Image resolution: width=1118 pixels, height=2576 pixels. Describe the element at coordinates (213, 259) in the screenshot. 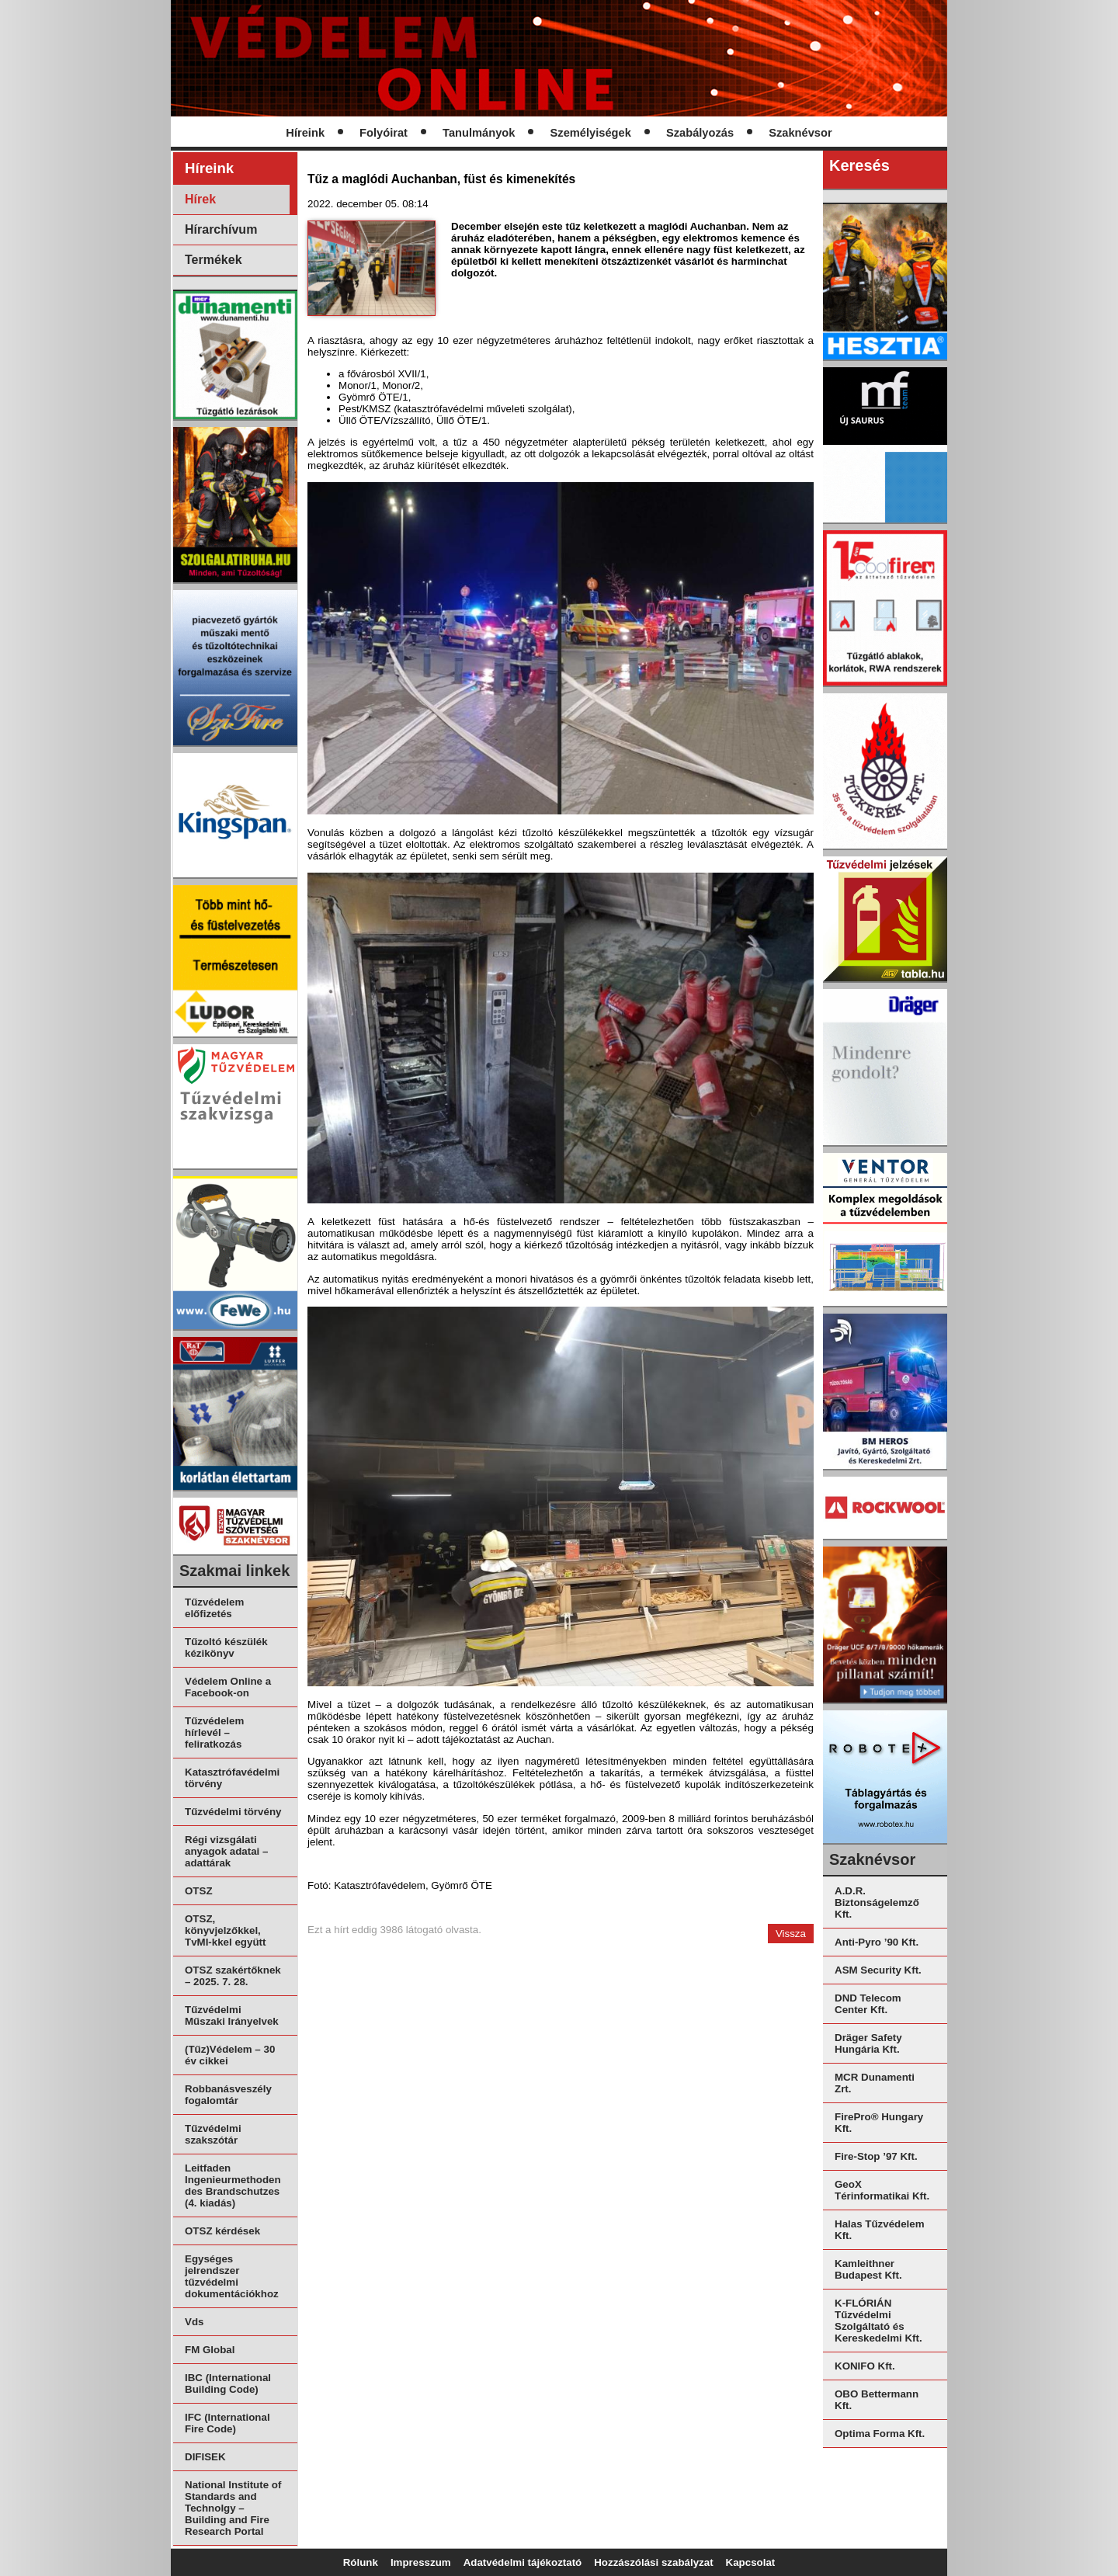

I see `Termékek` at that location.